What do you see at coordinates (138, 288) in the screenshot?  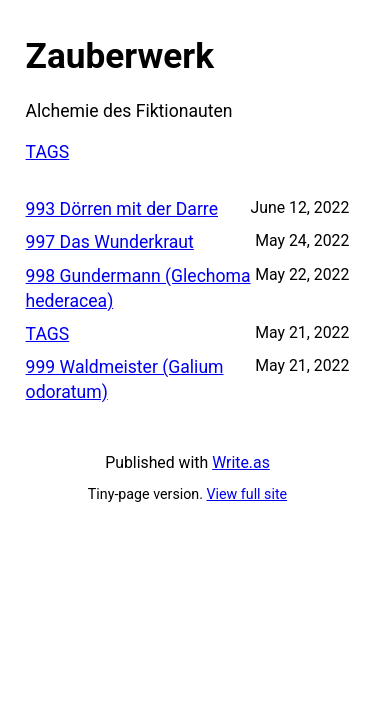 I see `998 Gundermann (Glechoma hederacea)` at bounding box center [138, 288].